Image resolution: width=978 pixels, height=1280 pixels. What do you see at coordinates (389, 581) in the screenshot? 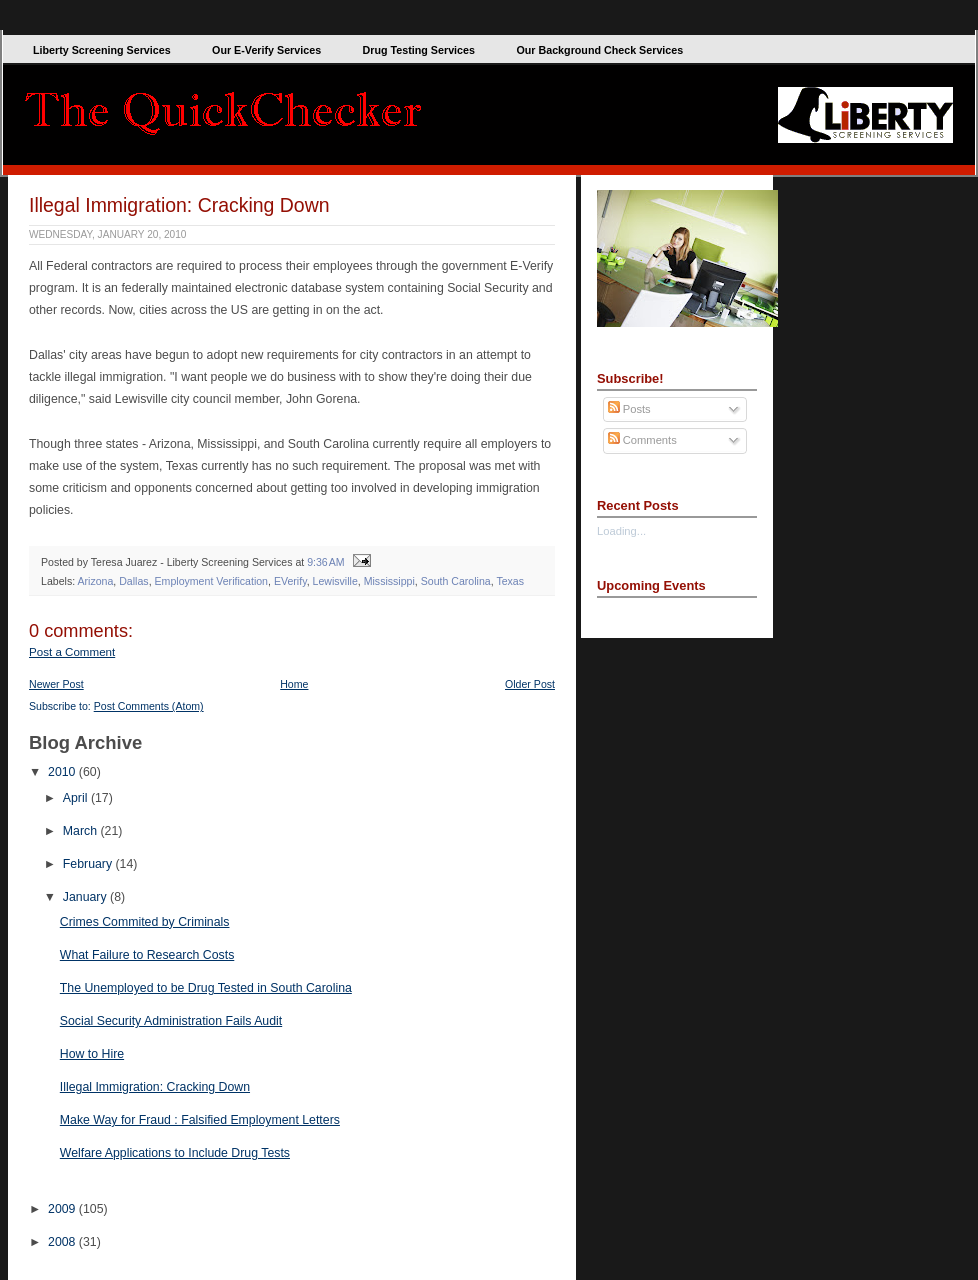
I see `Mississippi` at bounding box center [389, 581].